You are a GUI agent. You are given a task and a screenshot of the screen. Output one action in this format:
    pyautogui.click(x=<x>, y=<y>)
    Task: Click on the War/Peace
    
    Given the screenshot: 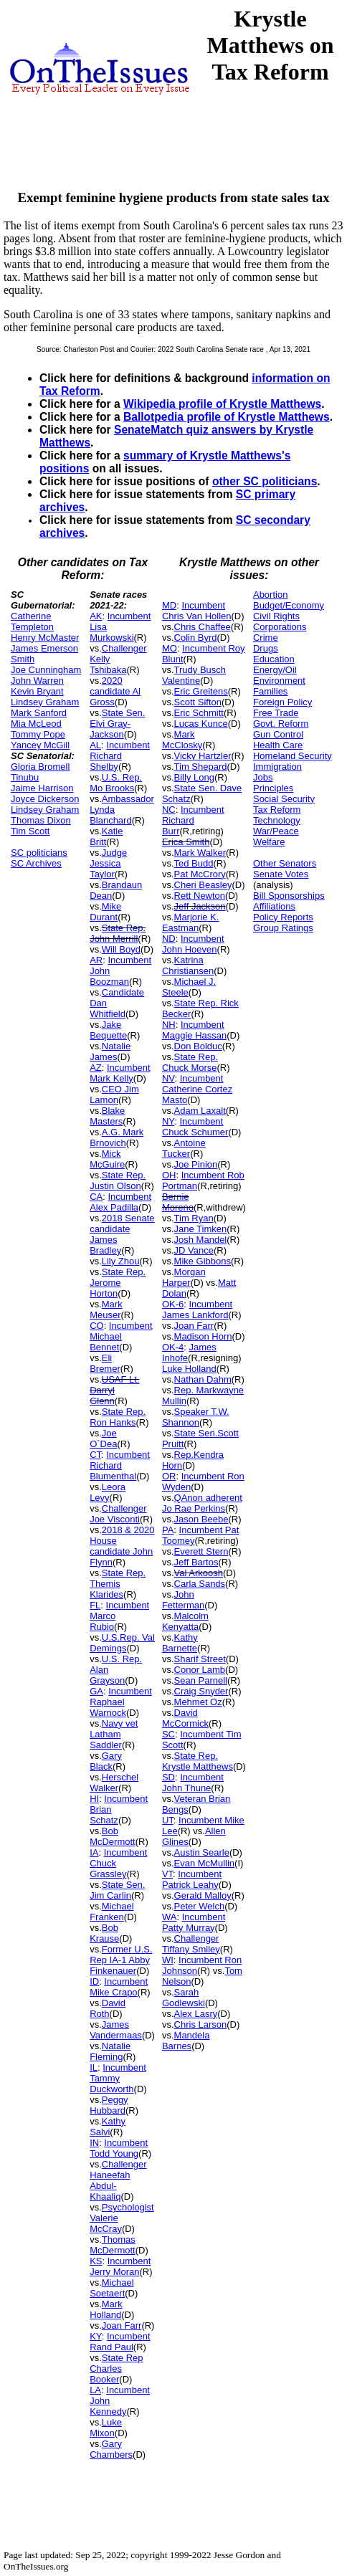 What is the action you would take?
    pyautogui.click(x=276, y=831)
    